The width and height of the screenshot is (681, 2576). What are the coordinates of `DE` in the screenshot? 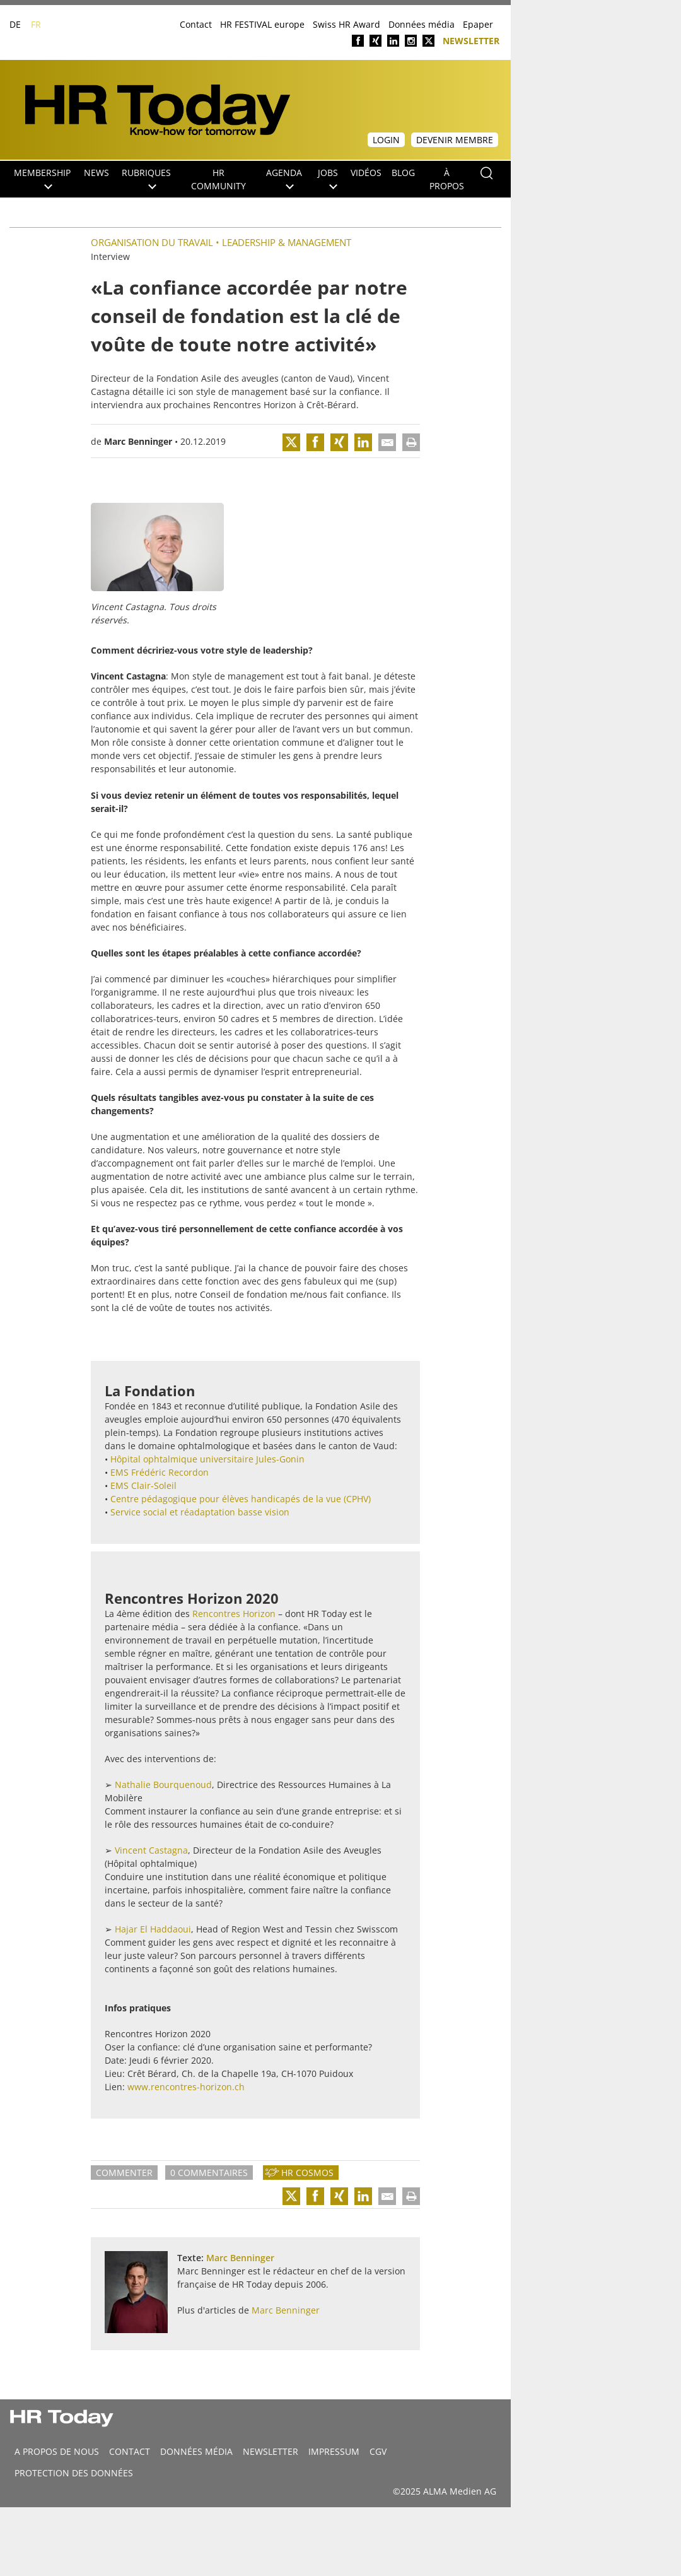 It's located at (15, 24).